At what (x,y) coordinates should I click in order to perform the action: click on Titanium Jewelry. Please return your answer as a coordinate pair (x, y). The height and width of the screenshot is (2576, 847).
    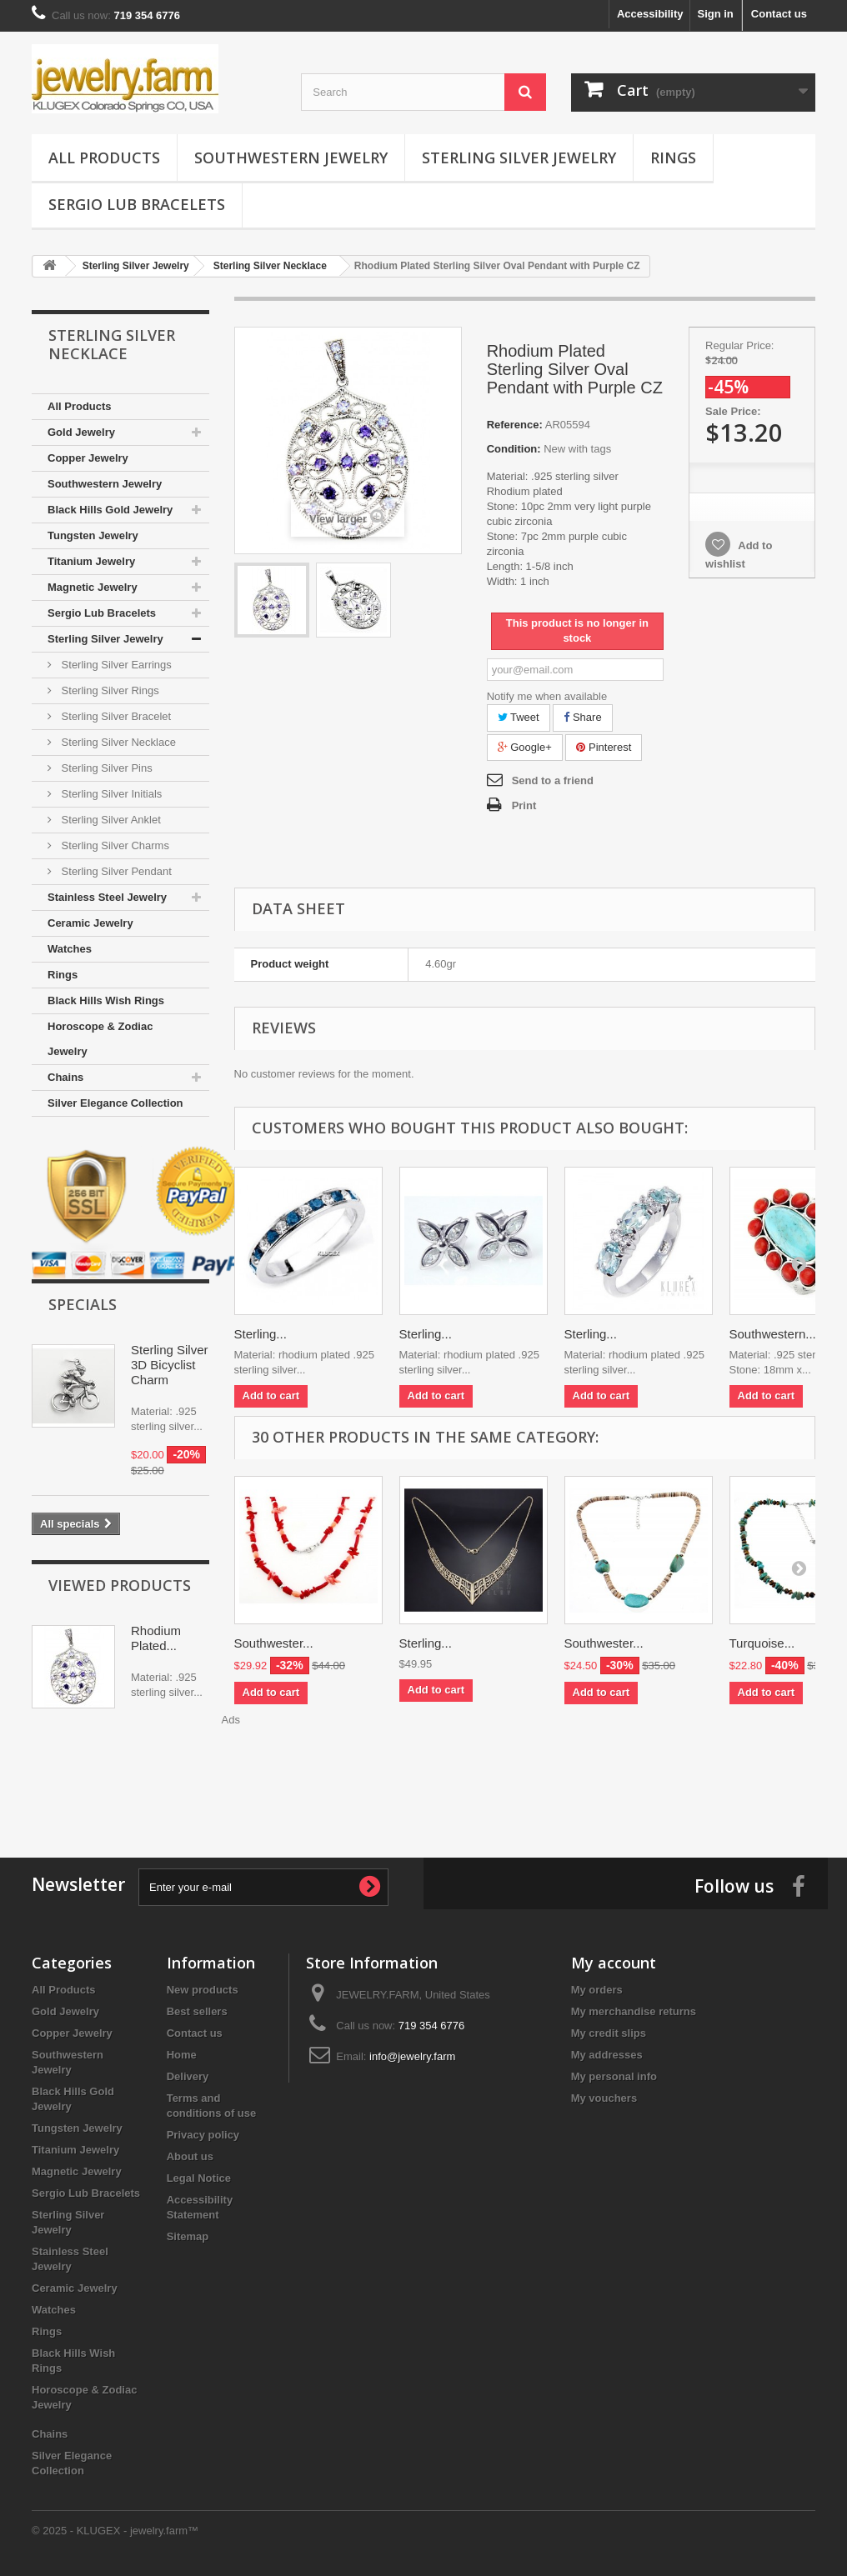
    Looking at the image, I should click on (91, 561).